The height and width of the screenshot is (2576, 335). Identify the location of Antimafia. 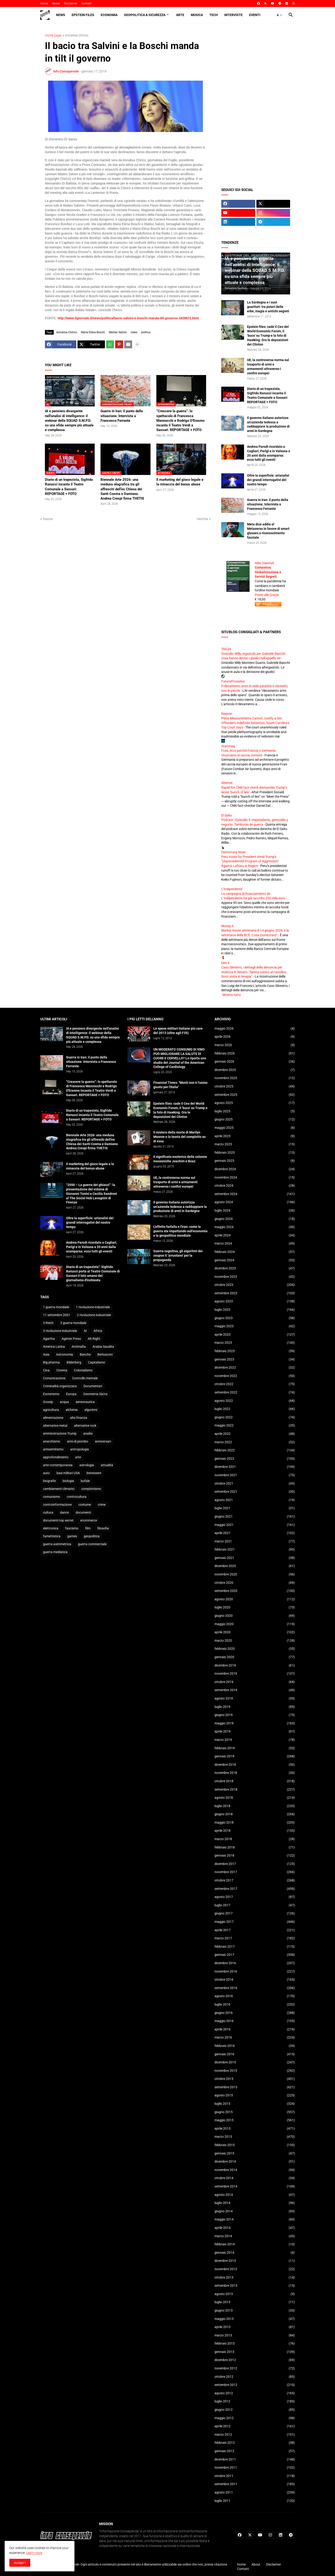
(79, 1346).